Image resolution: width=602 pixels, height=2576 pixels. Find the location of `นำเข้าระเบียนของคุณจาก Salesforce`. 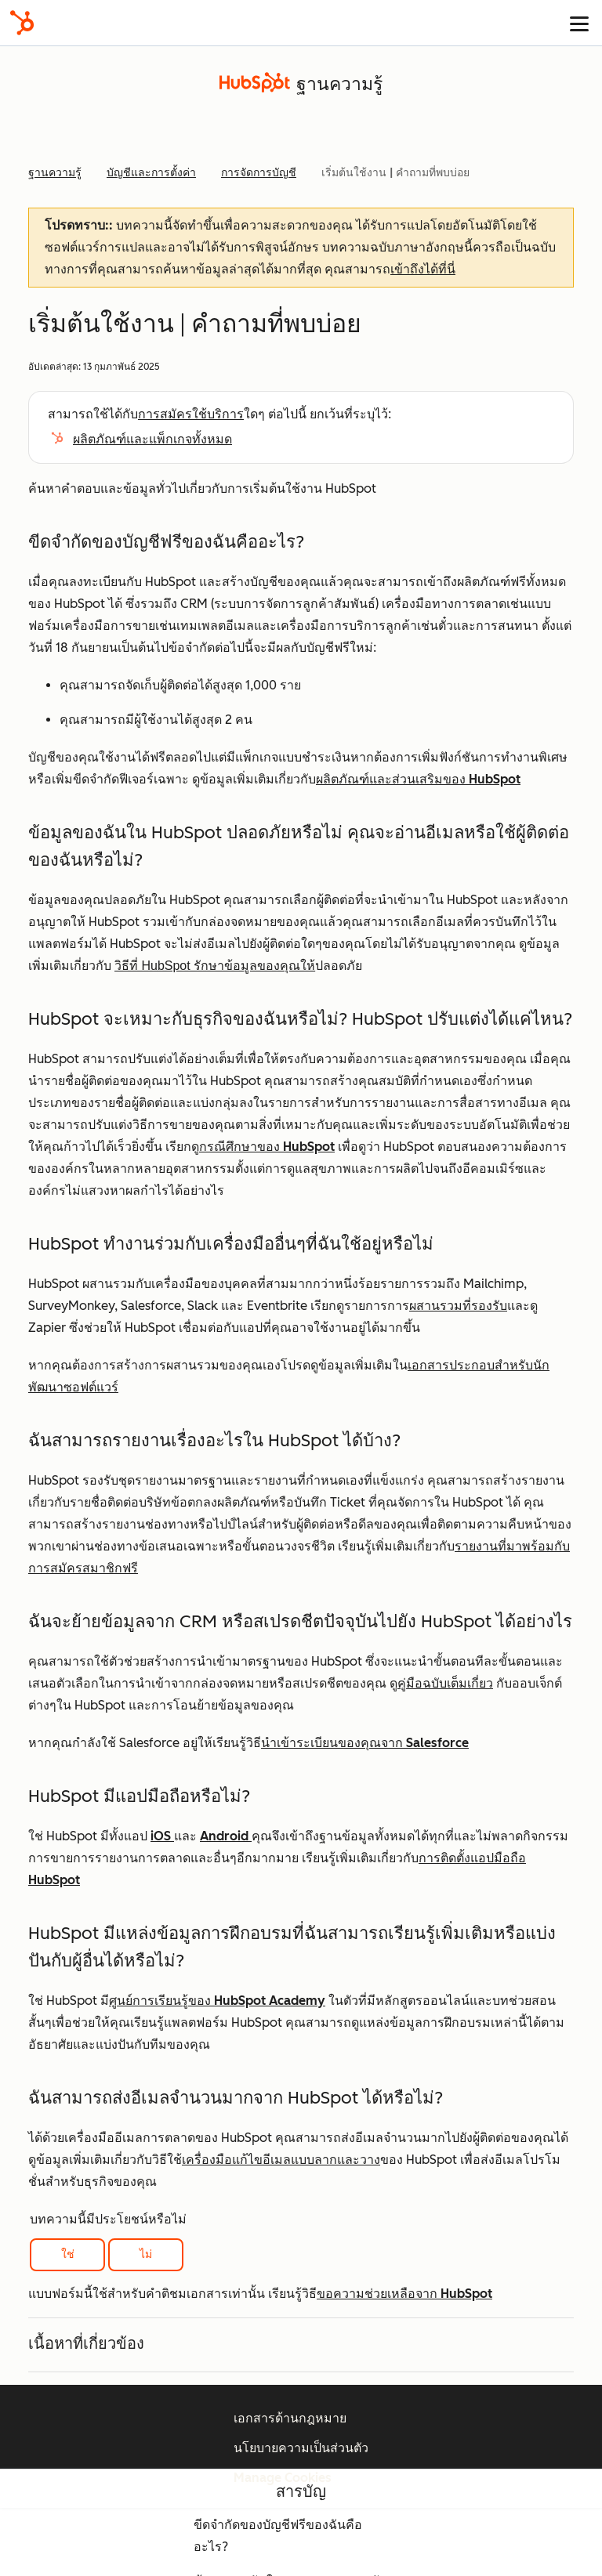

นำเข้าระเบียนของคุณจาก Salesforce is located at coordinates (365, 1742).